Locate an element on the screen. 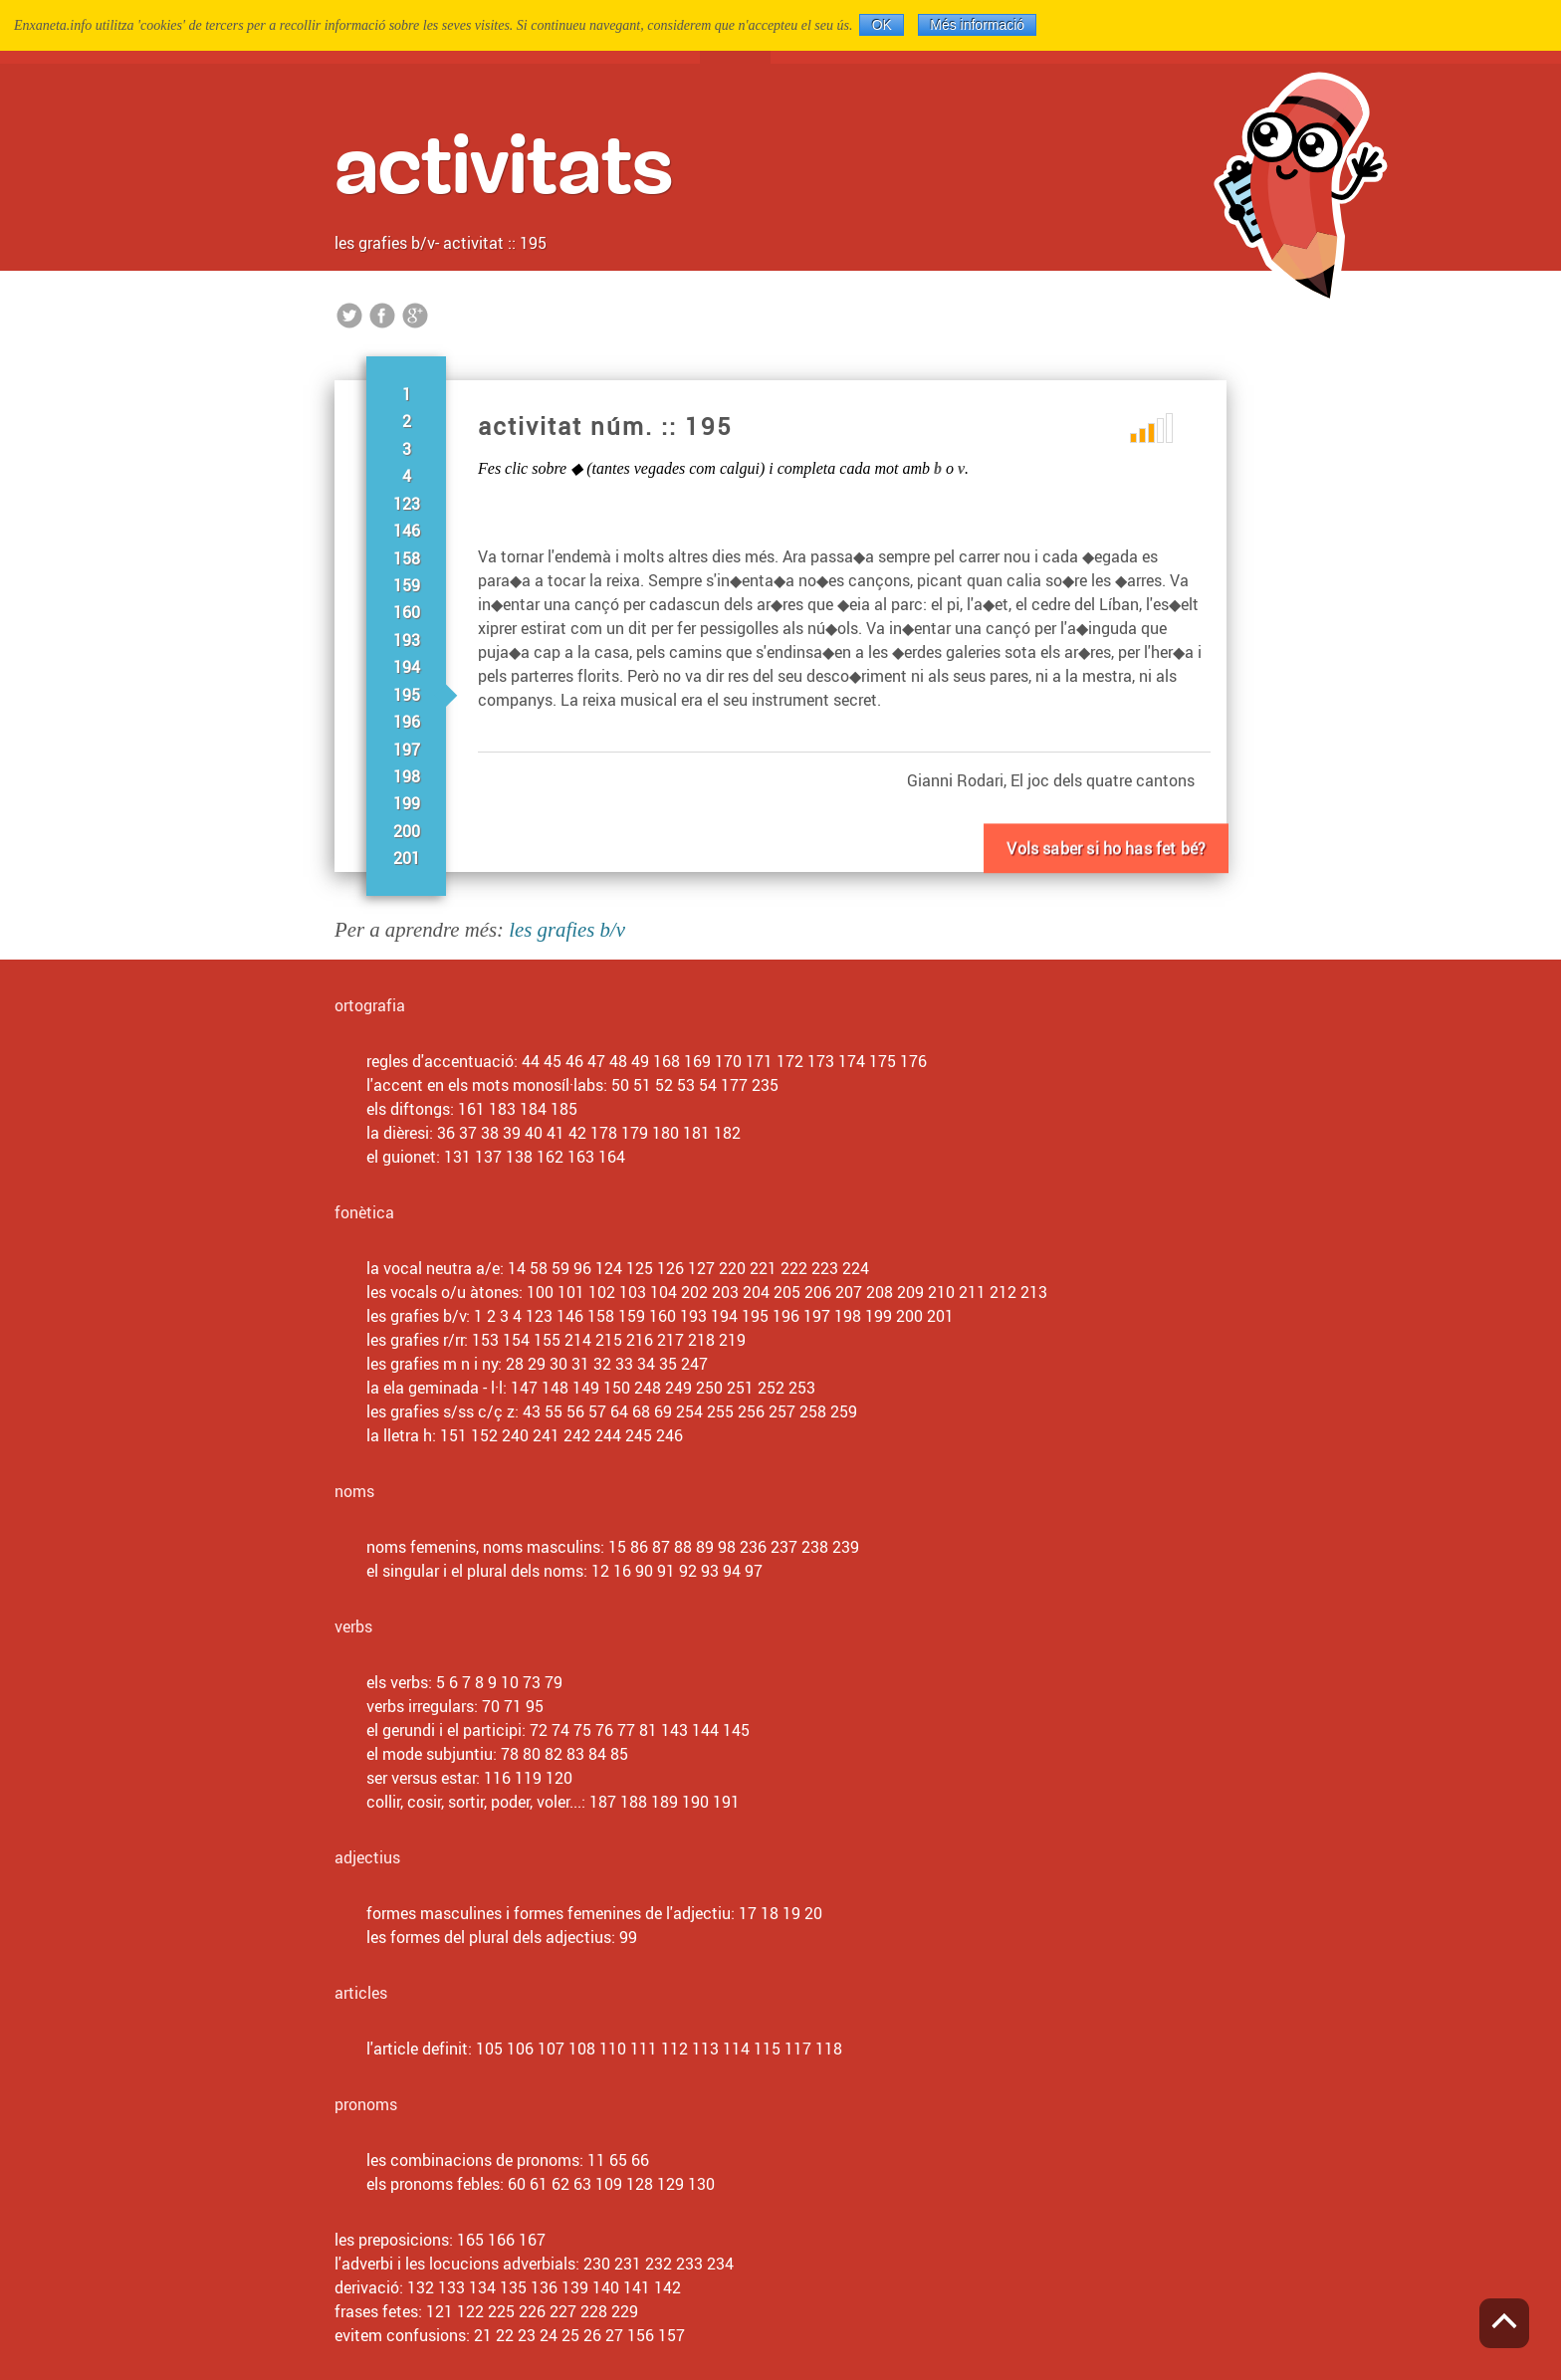 The height and width of the screenshot is (2380, 1561). 55 is located at coordinates (553, 1411).